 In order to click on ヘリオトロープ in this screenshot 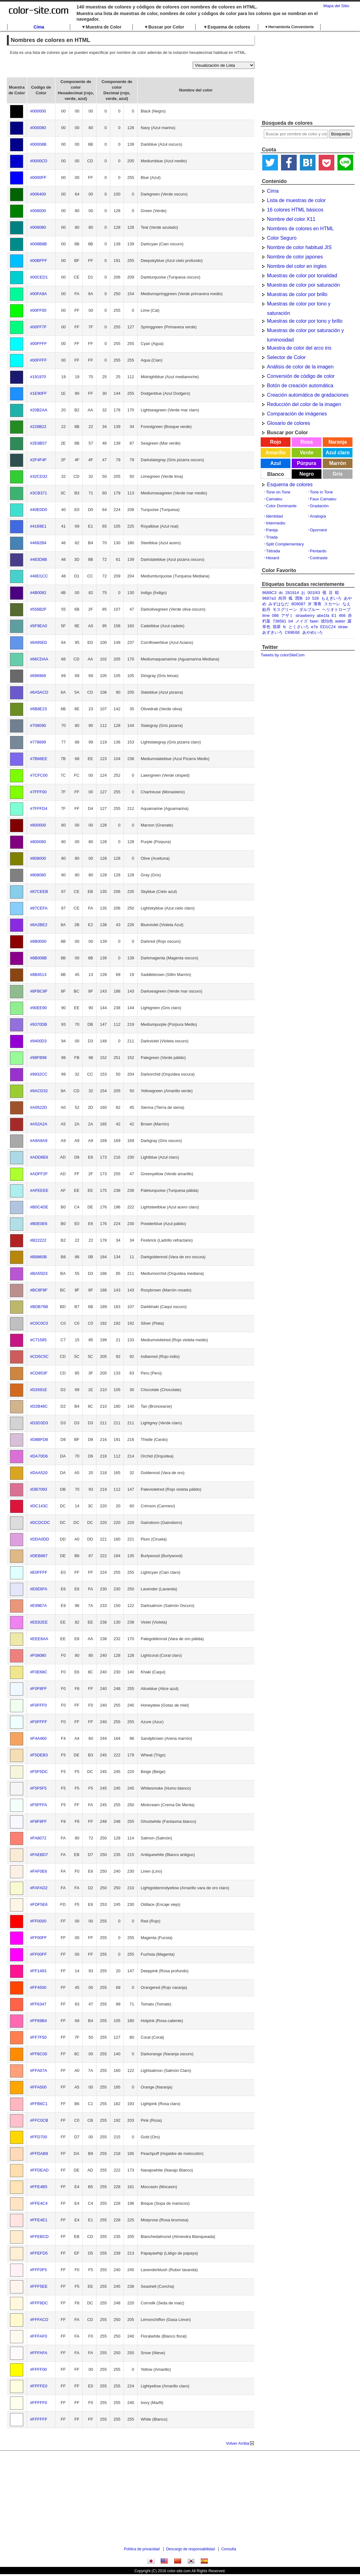, I will do `click(336, 609)`.